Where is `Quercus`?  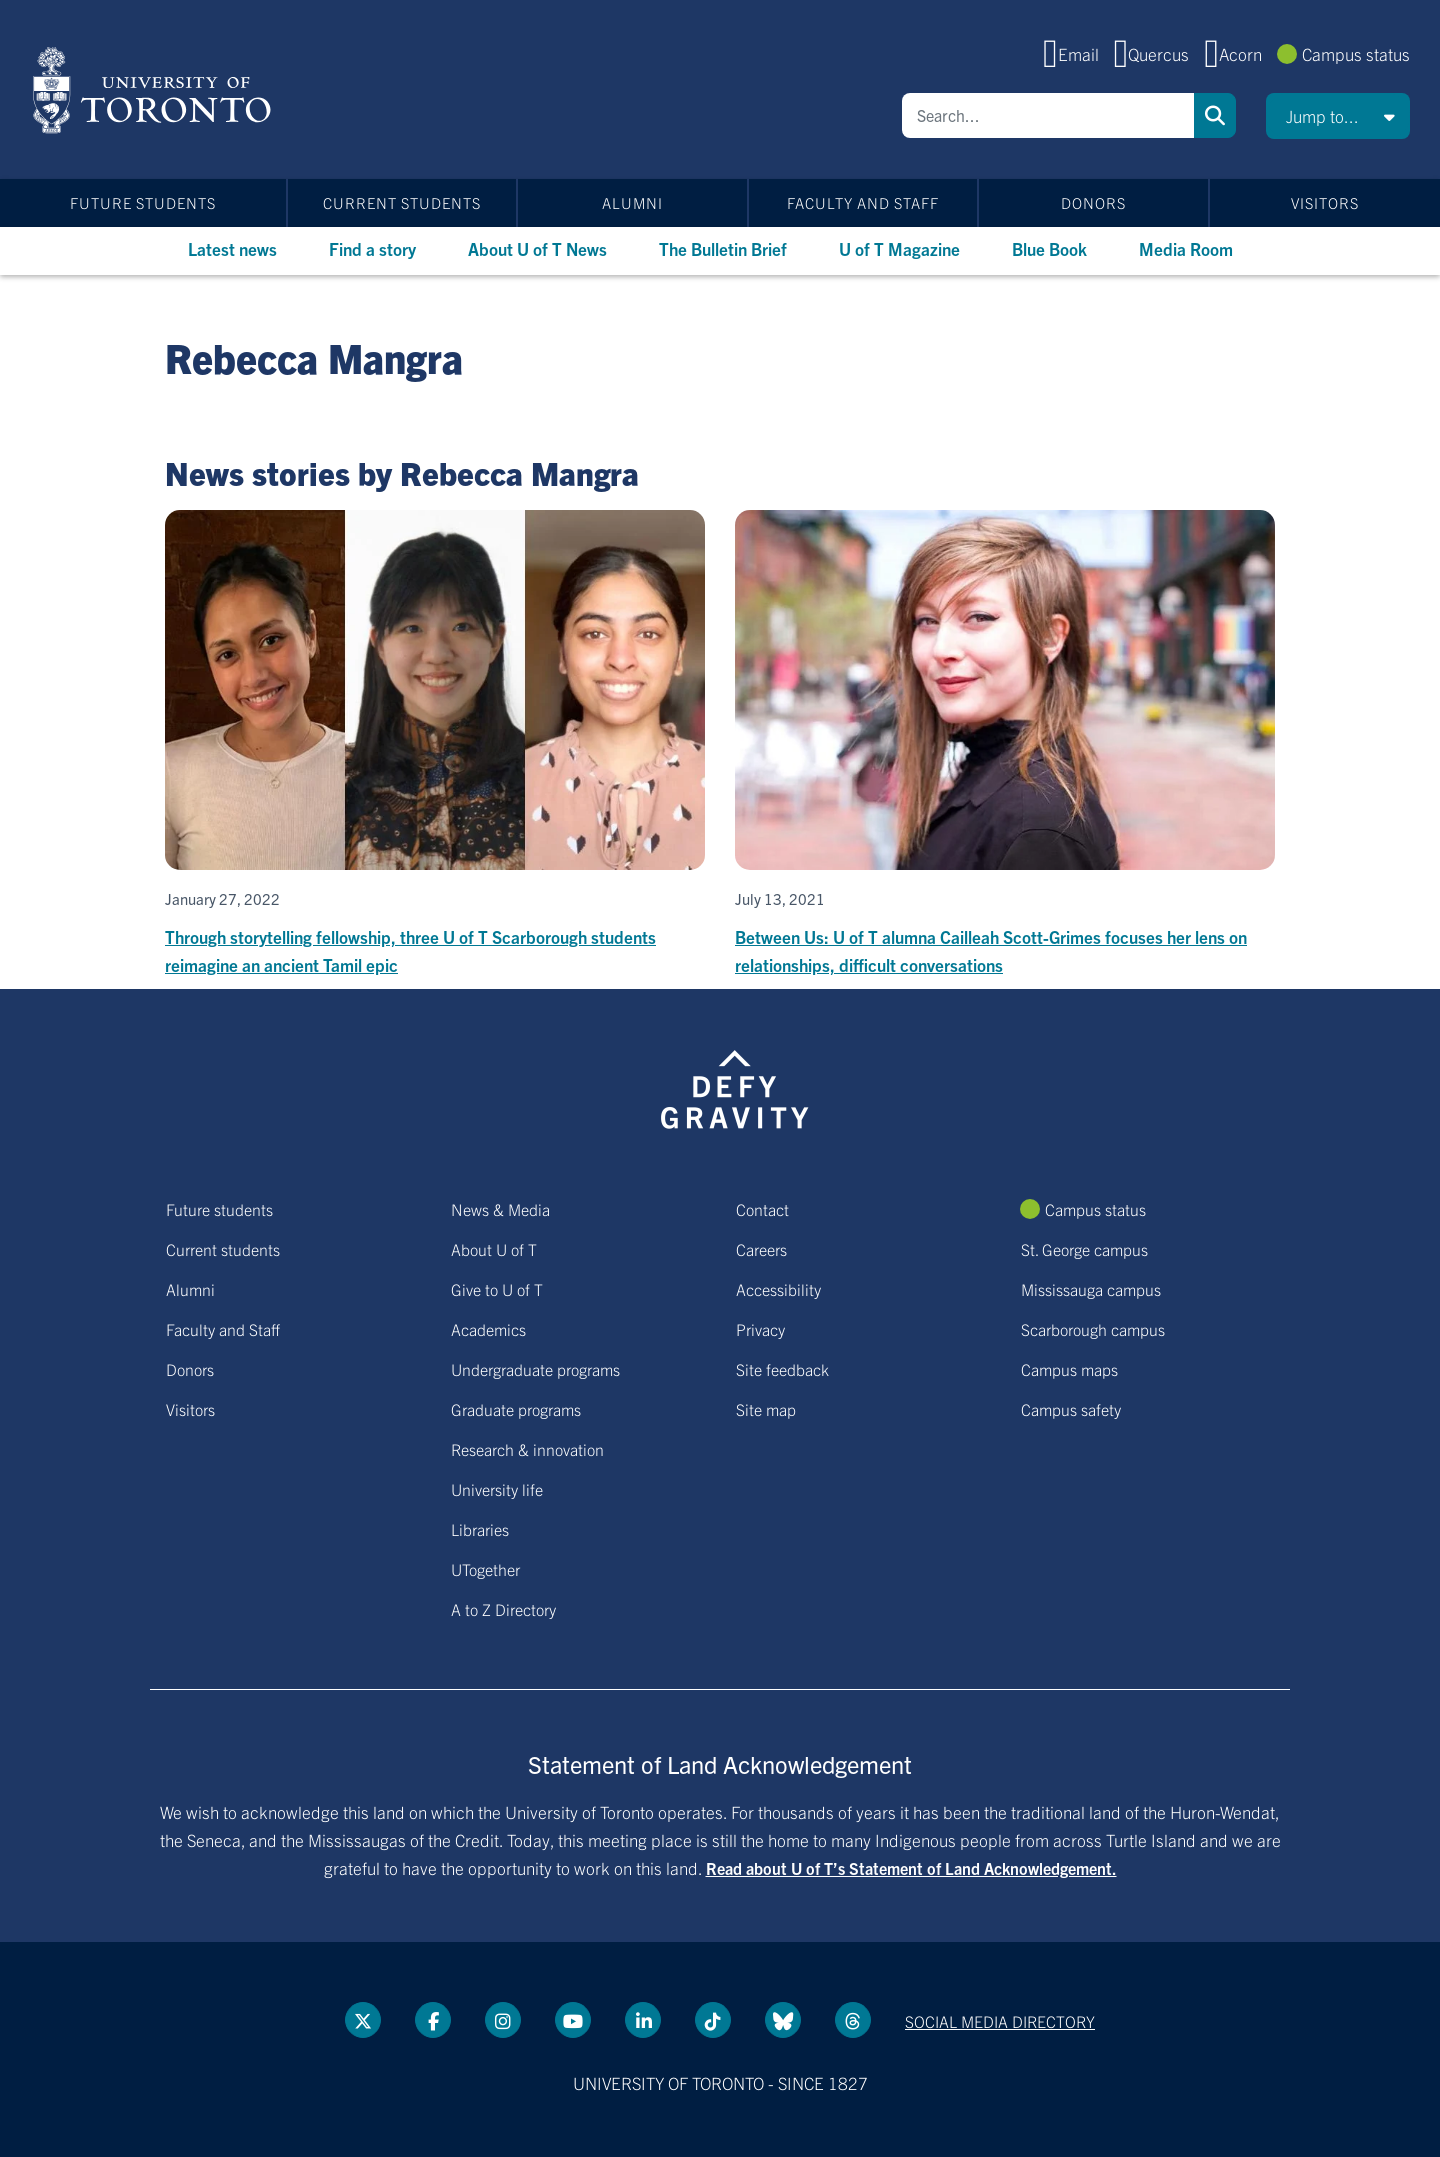 Quercus is located at coordinates (1158, 53).